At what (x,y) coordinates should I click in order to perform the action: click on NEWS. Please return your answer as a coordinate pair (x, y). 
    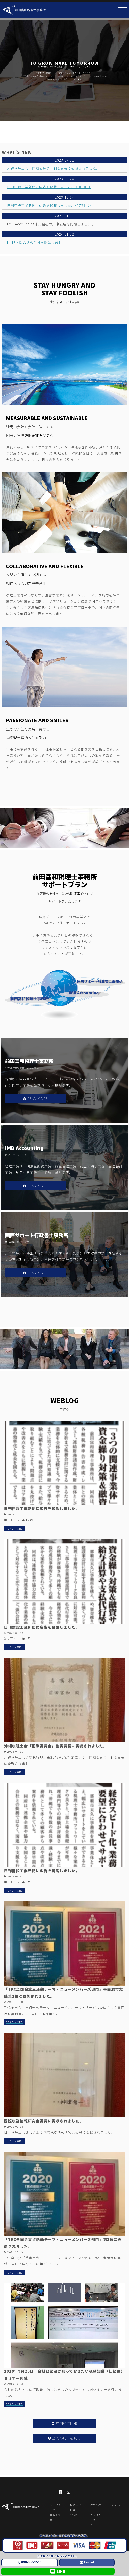
    Looking at the image, I should click on (74, 2515).